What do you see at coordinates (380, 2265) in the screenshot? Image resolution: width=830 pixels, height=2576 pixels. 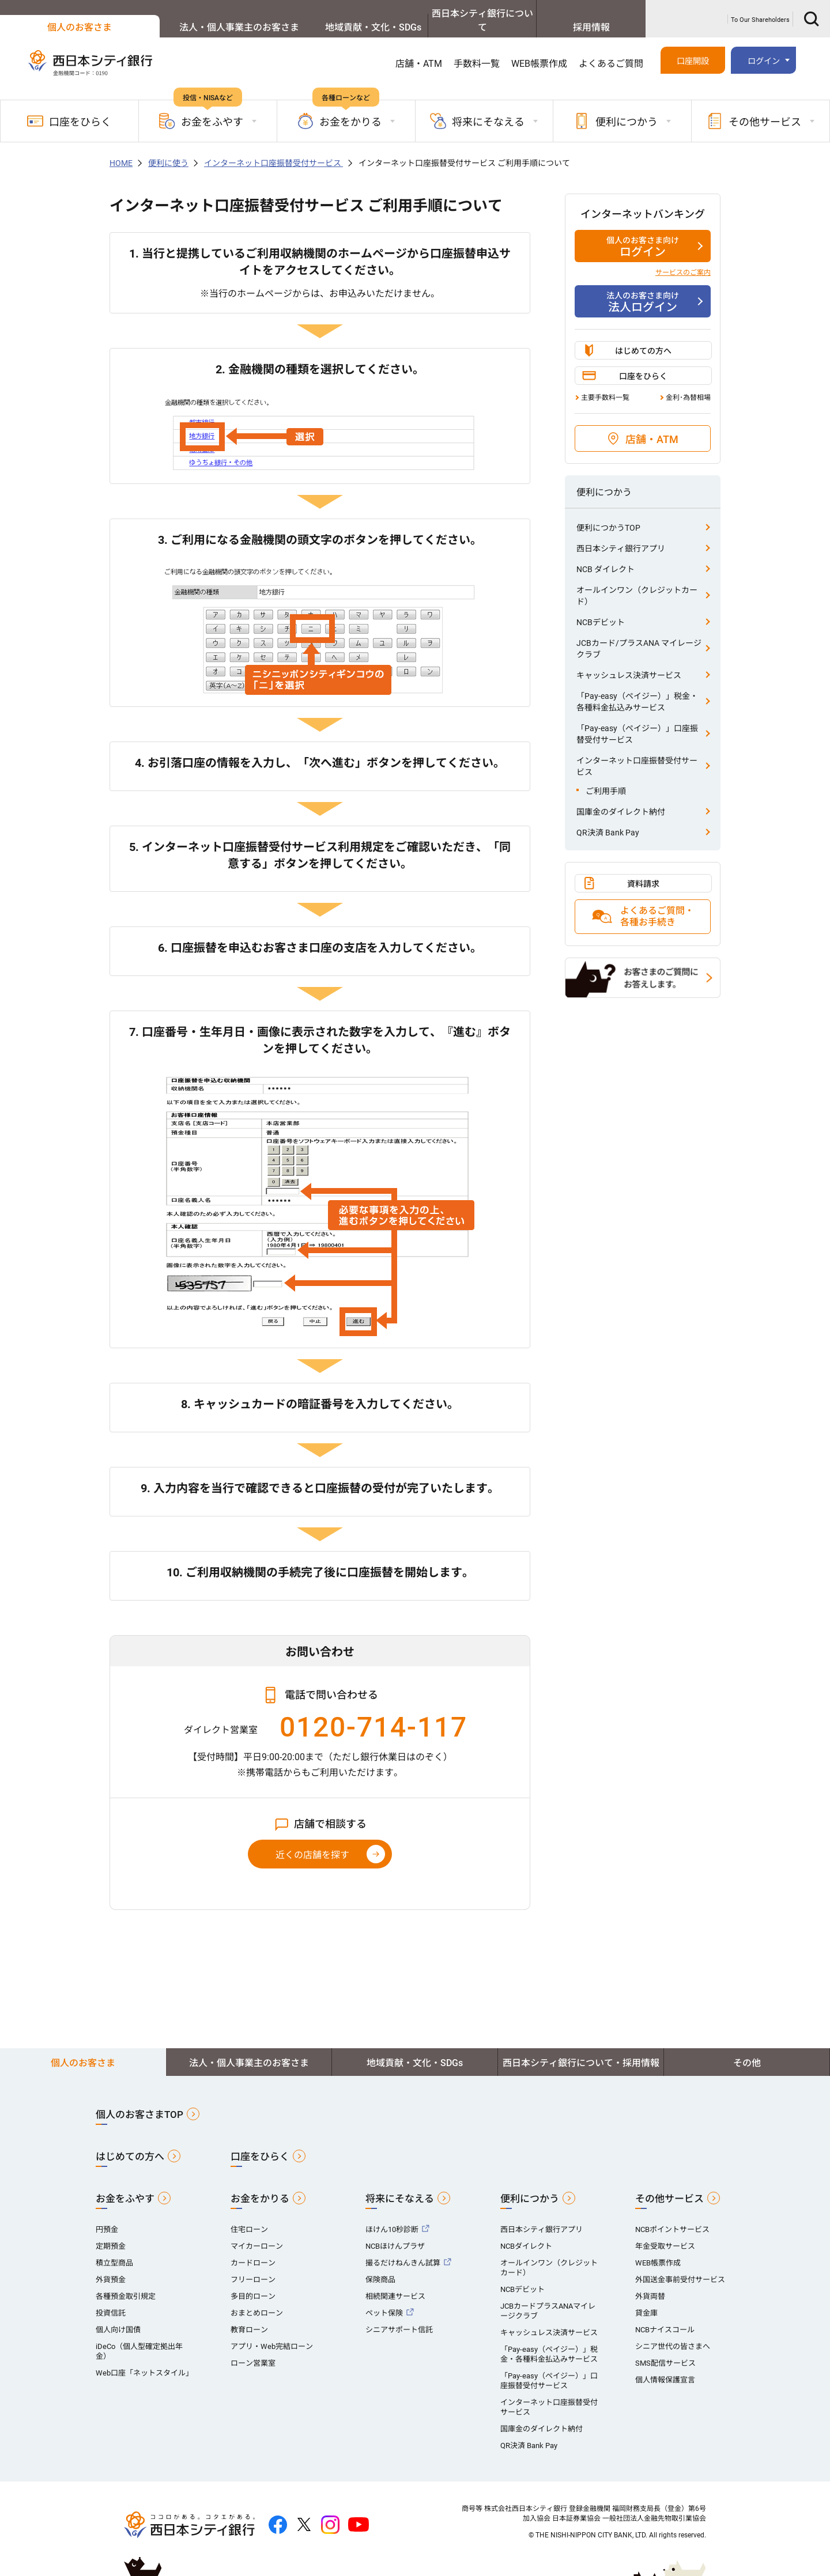 I see `保険商品` at bounding box center [380, 2265].